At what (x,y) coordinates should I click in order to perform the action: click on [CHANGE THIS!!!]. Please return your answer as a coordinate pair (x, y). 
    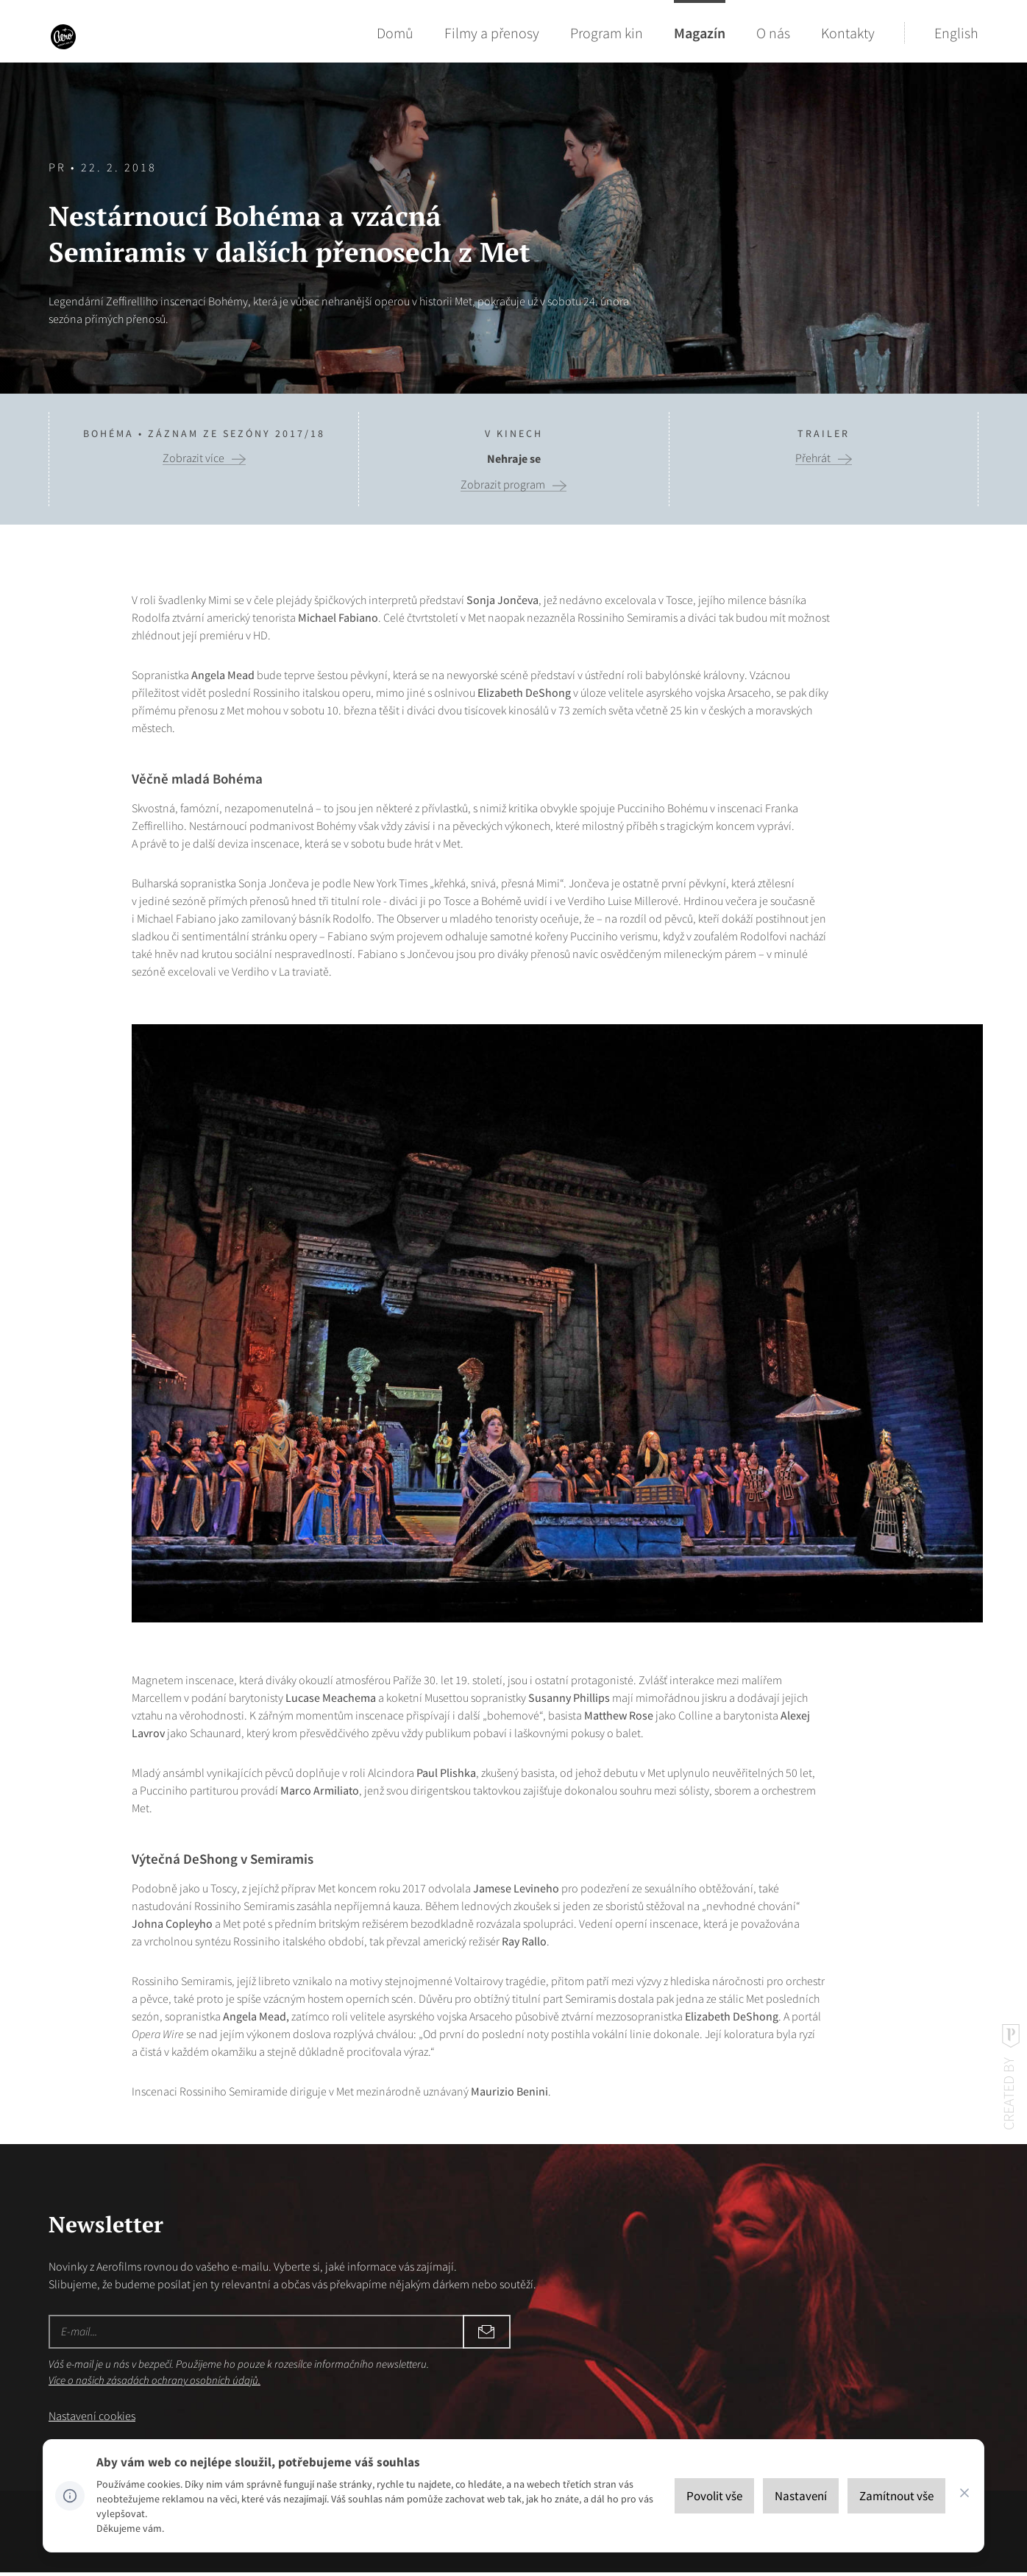
    Looking at the image, I should click on (964, 2495).